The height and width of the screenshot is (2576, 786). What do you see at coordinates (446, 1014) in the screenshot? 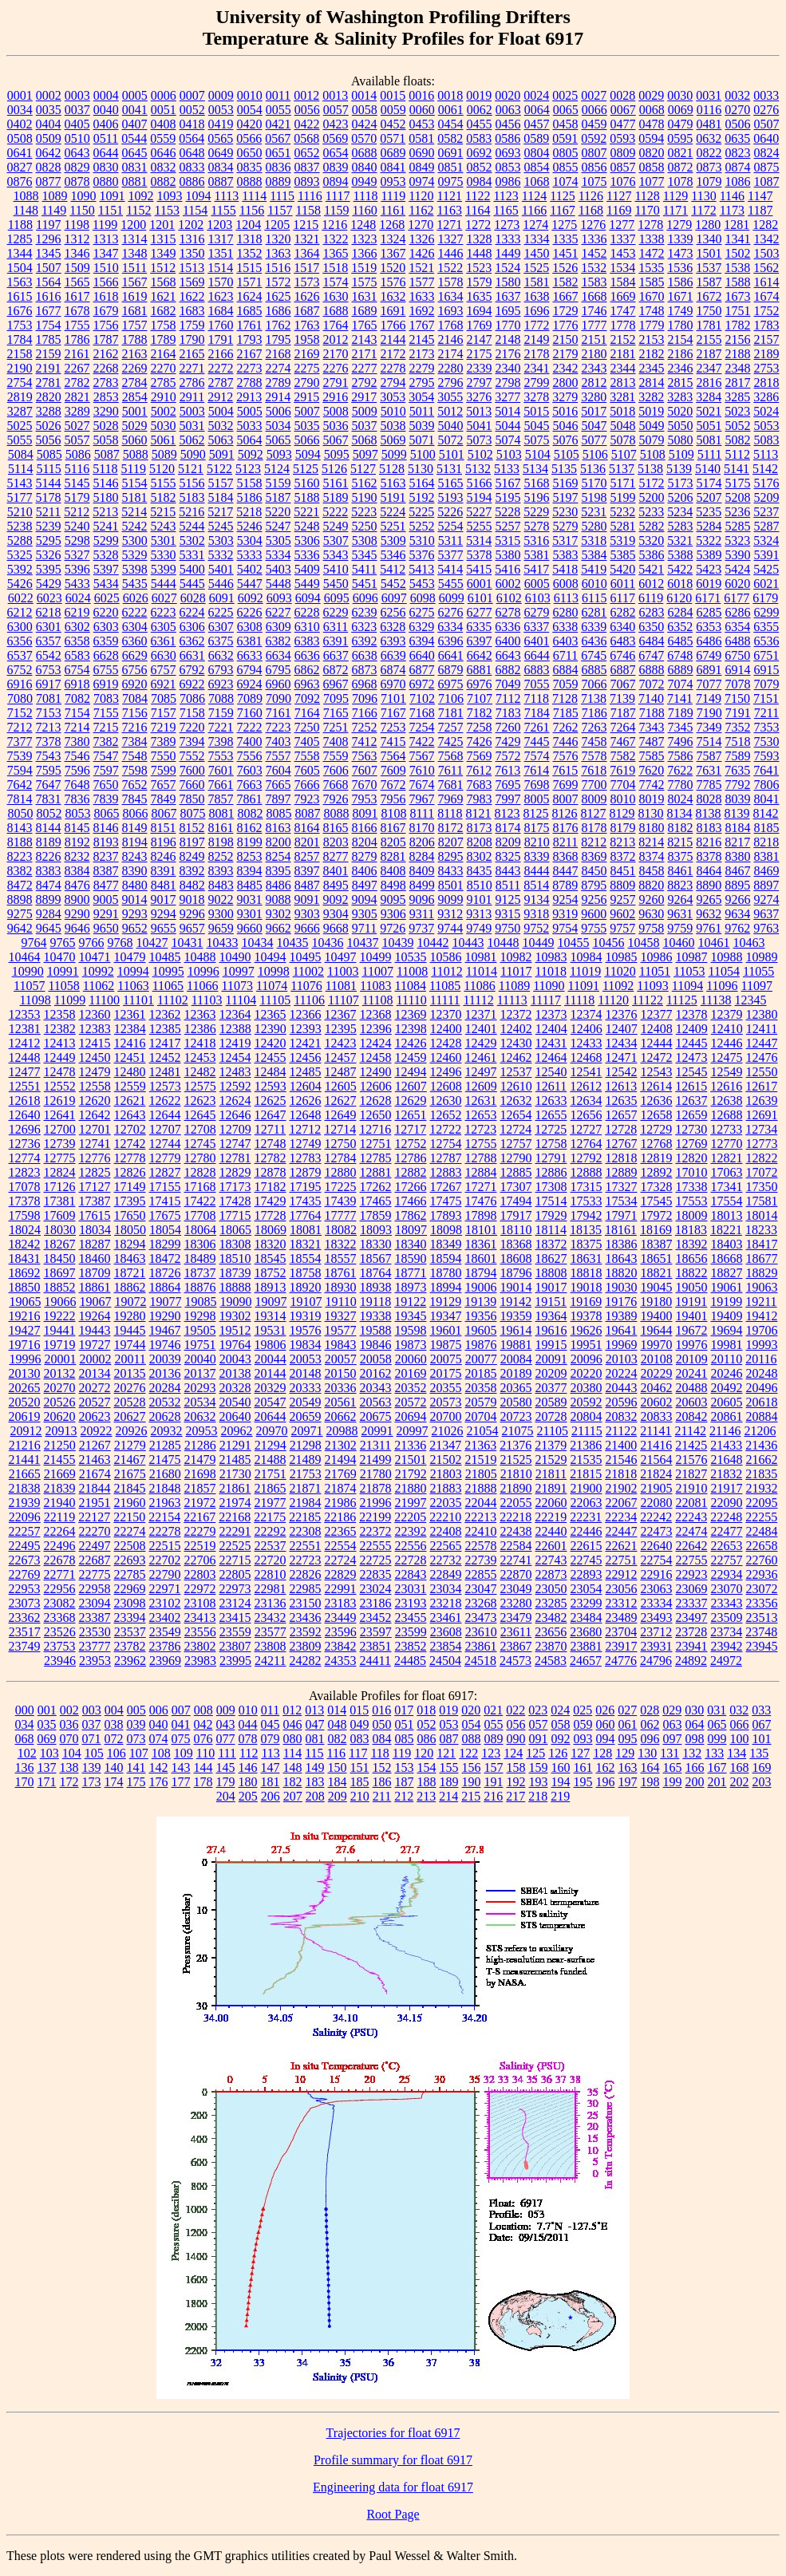
I see `12370` at bounding box center [446, 1014].